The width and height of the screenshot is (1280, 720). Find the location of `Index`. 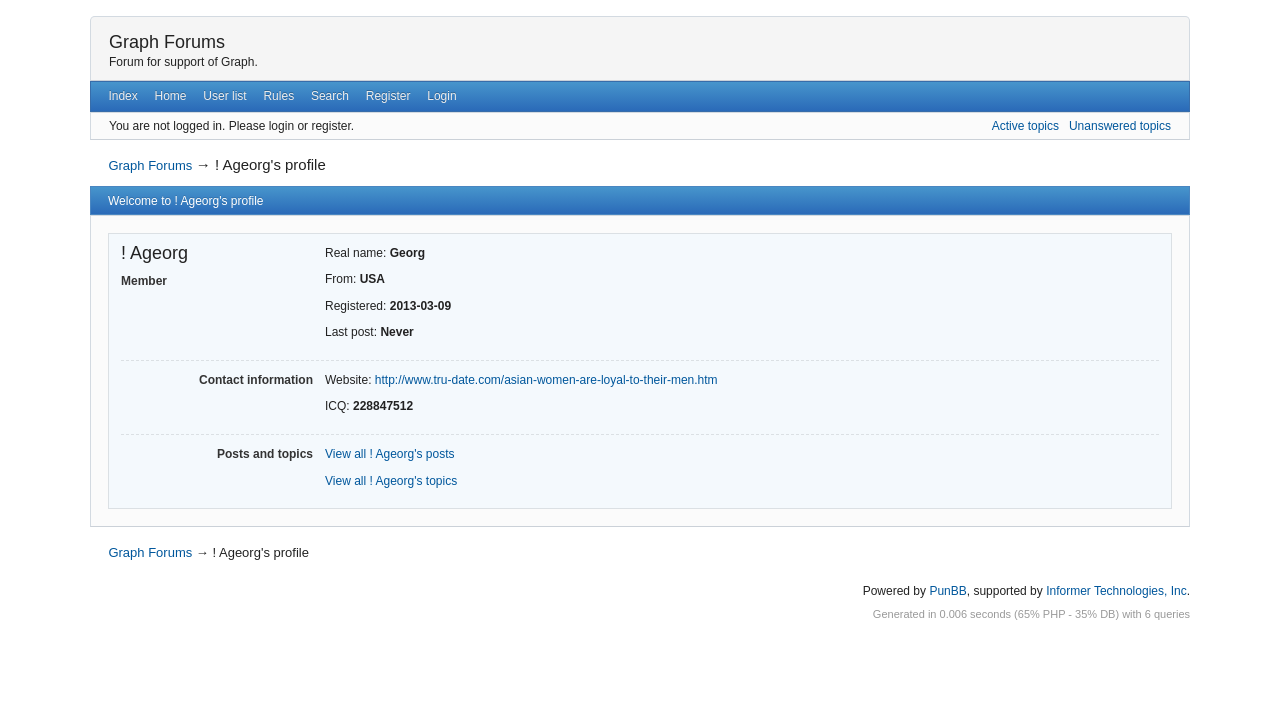

Index is located at coordinates (122, 96).